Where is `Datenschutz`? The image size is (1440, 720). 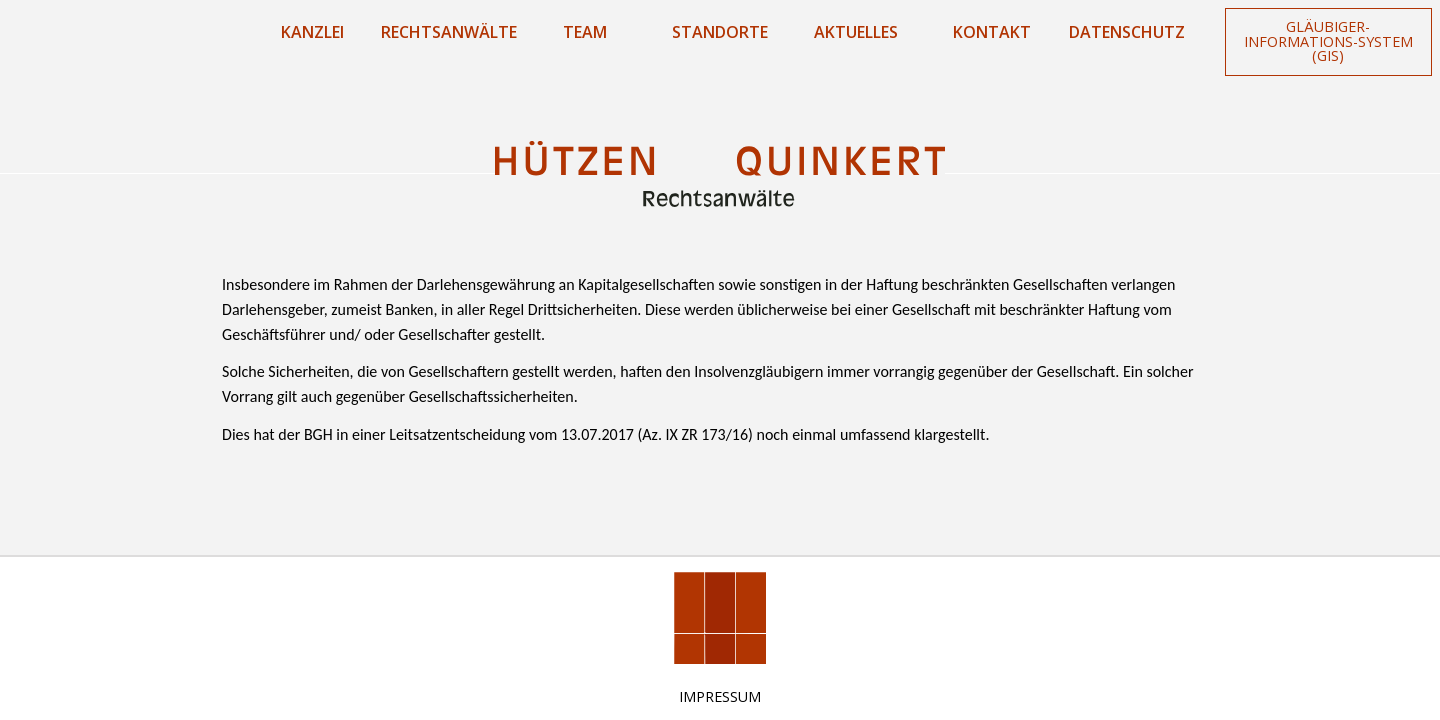
Datenschutz is located at coordinates (1127, 32).